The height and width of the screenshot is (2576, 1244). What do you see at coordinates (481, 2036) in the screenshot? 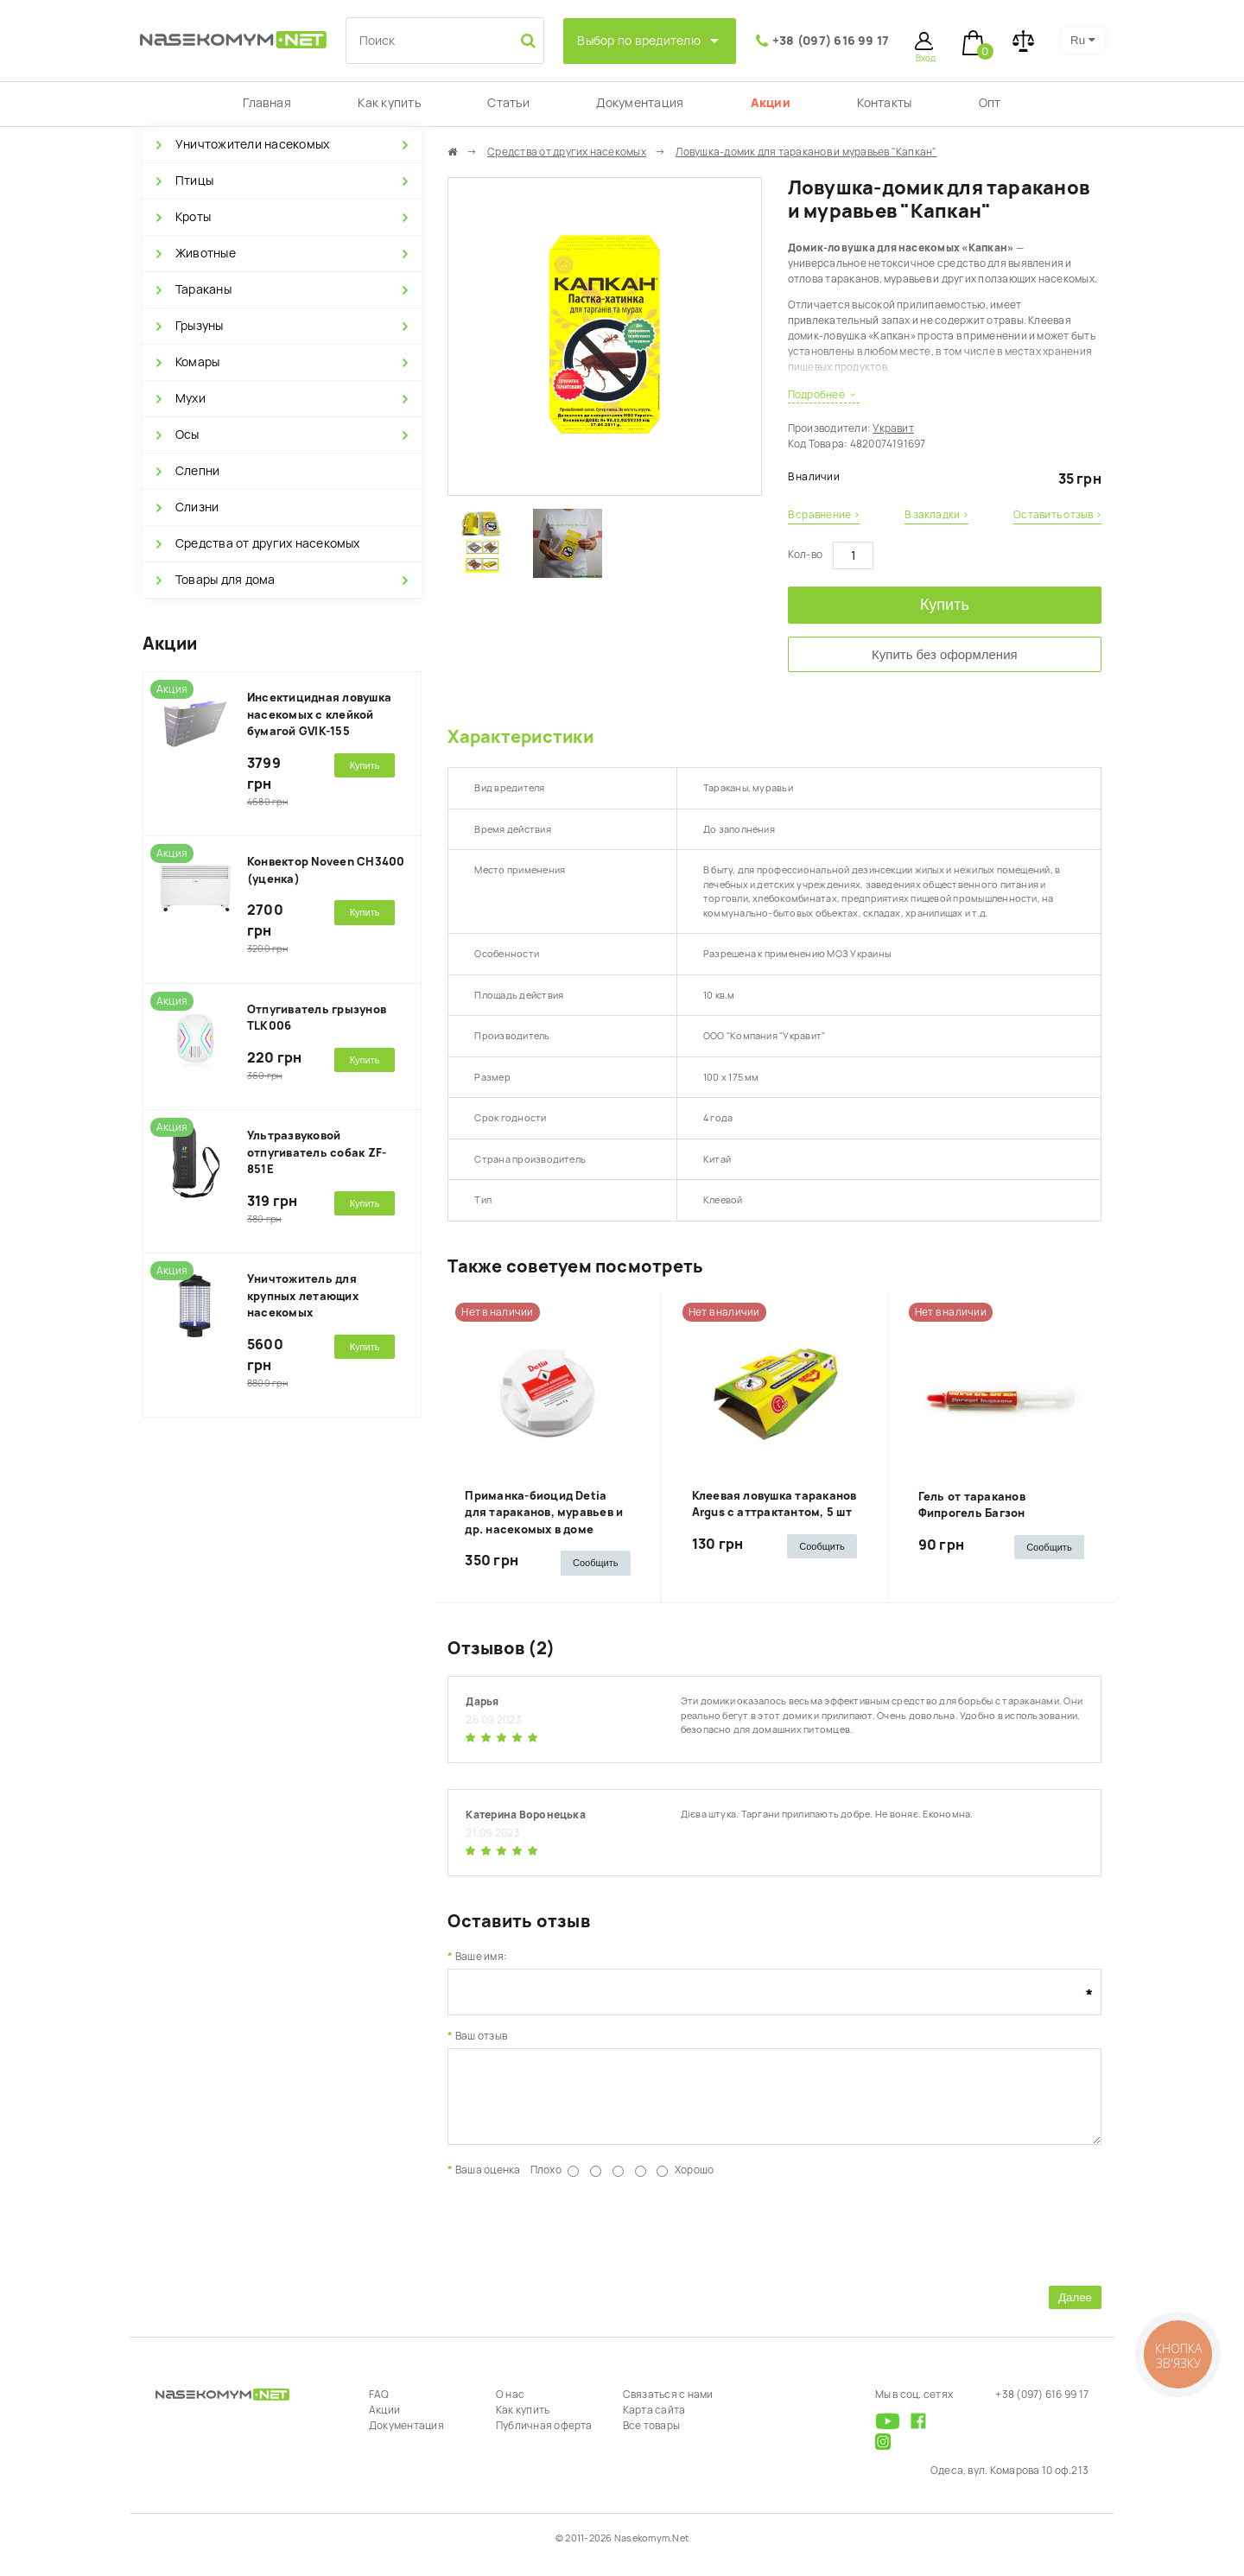
I see `Ваш отзыв` at bounding box center [481, 2036].